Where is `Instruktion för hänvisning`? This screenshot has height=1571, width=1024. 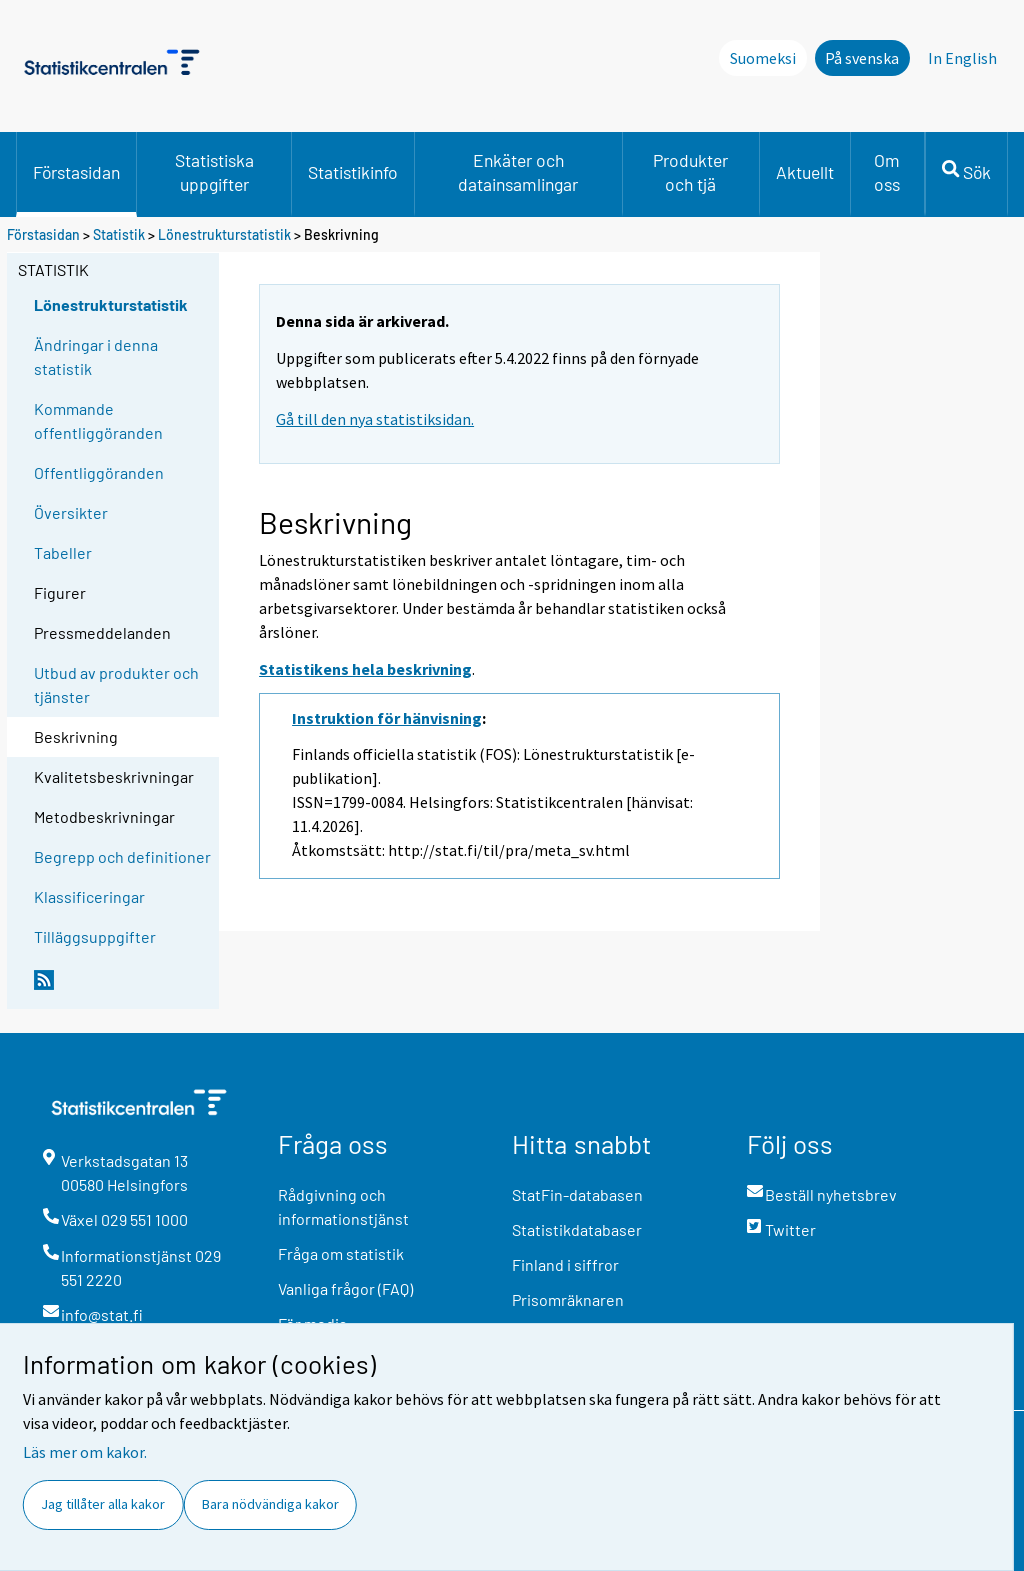 Instruktion för hänvisning is located at coordinates (387, 718).